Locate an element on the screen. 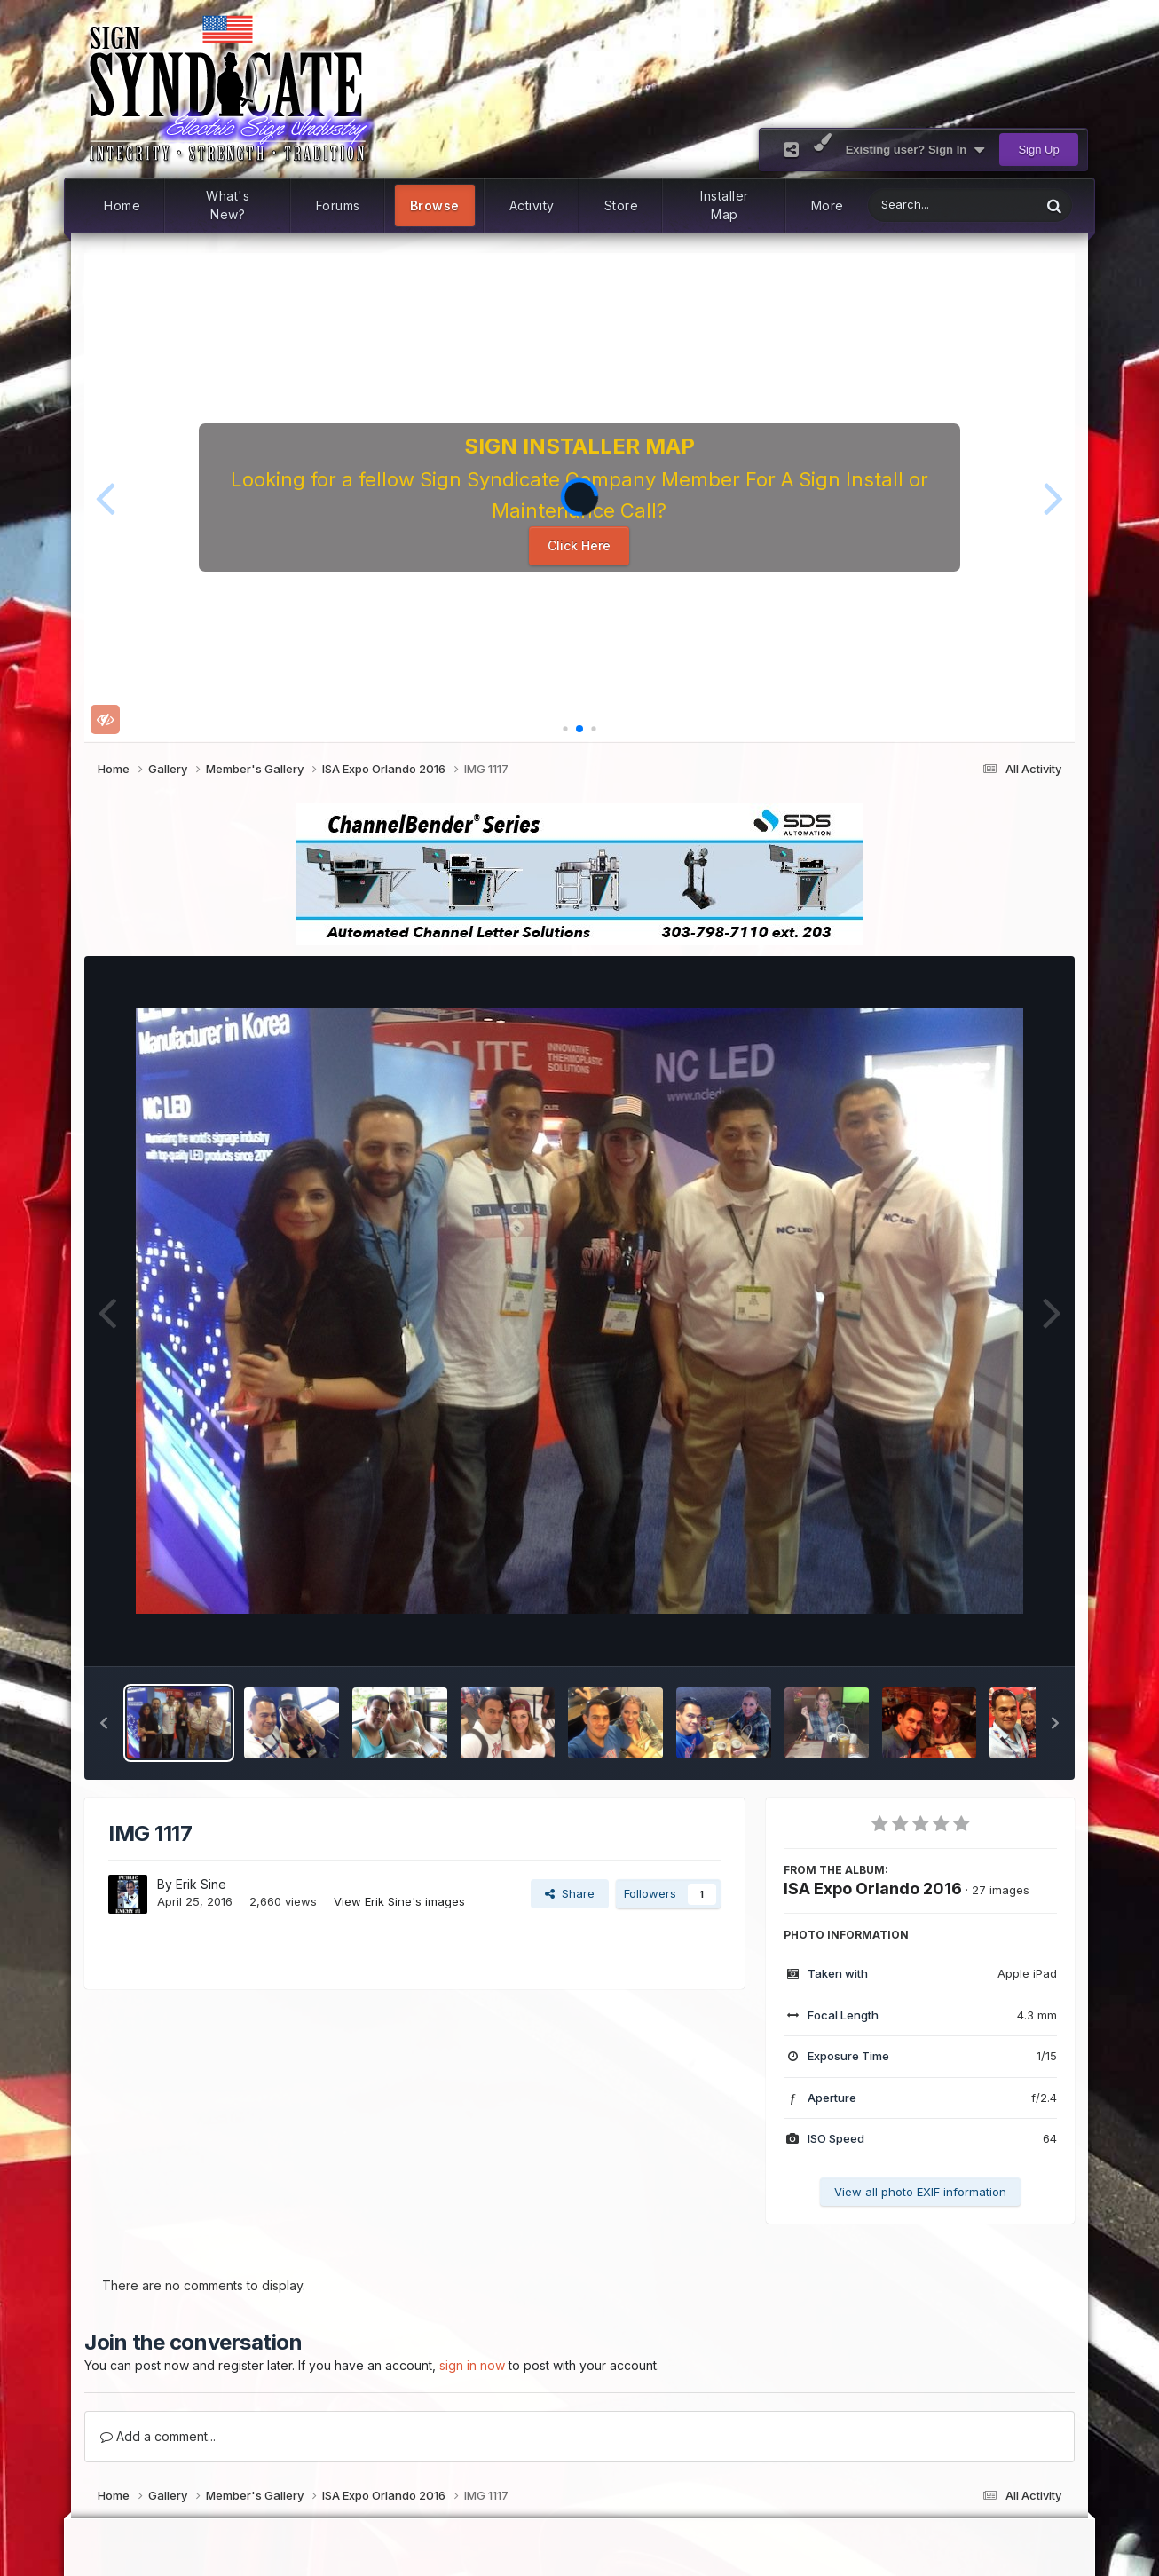 Image resolution: width=1159 pixels, height=2576 pixels. [button] is located at coordinates (105, 497).